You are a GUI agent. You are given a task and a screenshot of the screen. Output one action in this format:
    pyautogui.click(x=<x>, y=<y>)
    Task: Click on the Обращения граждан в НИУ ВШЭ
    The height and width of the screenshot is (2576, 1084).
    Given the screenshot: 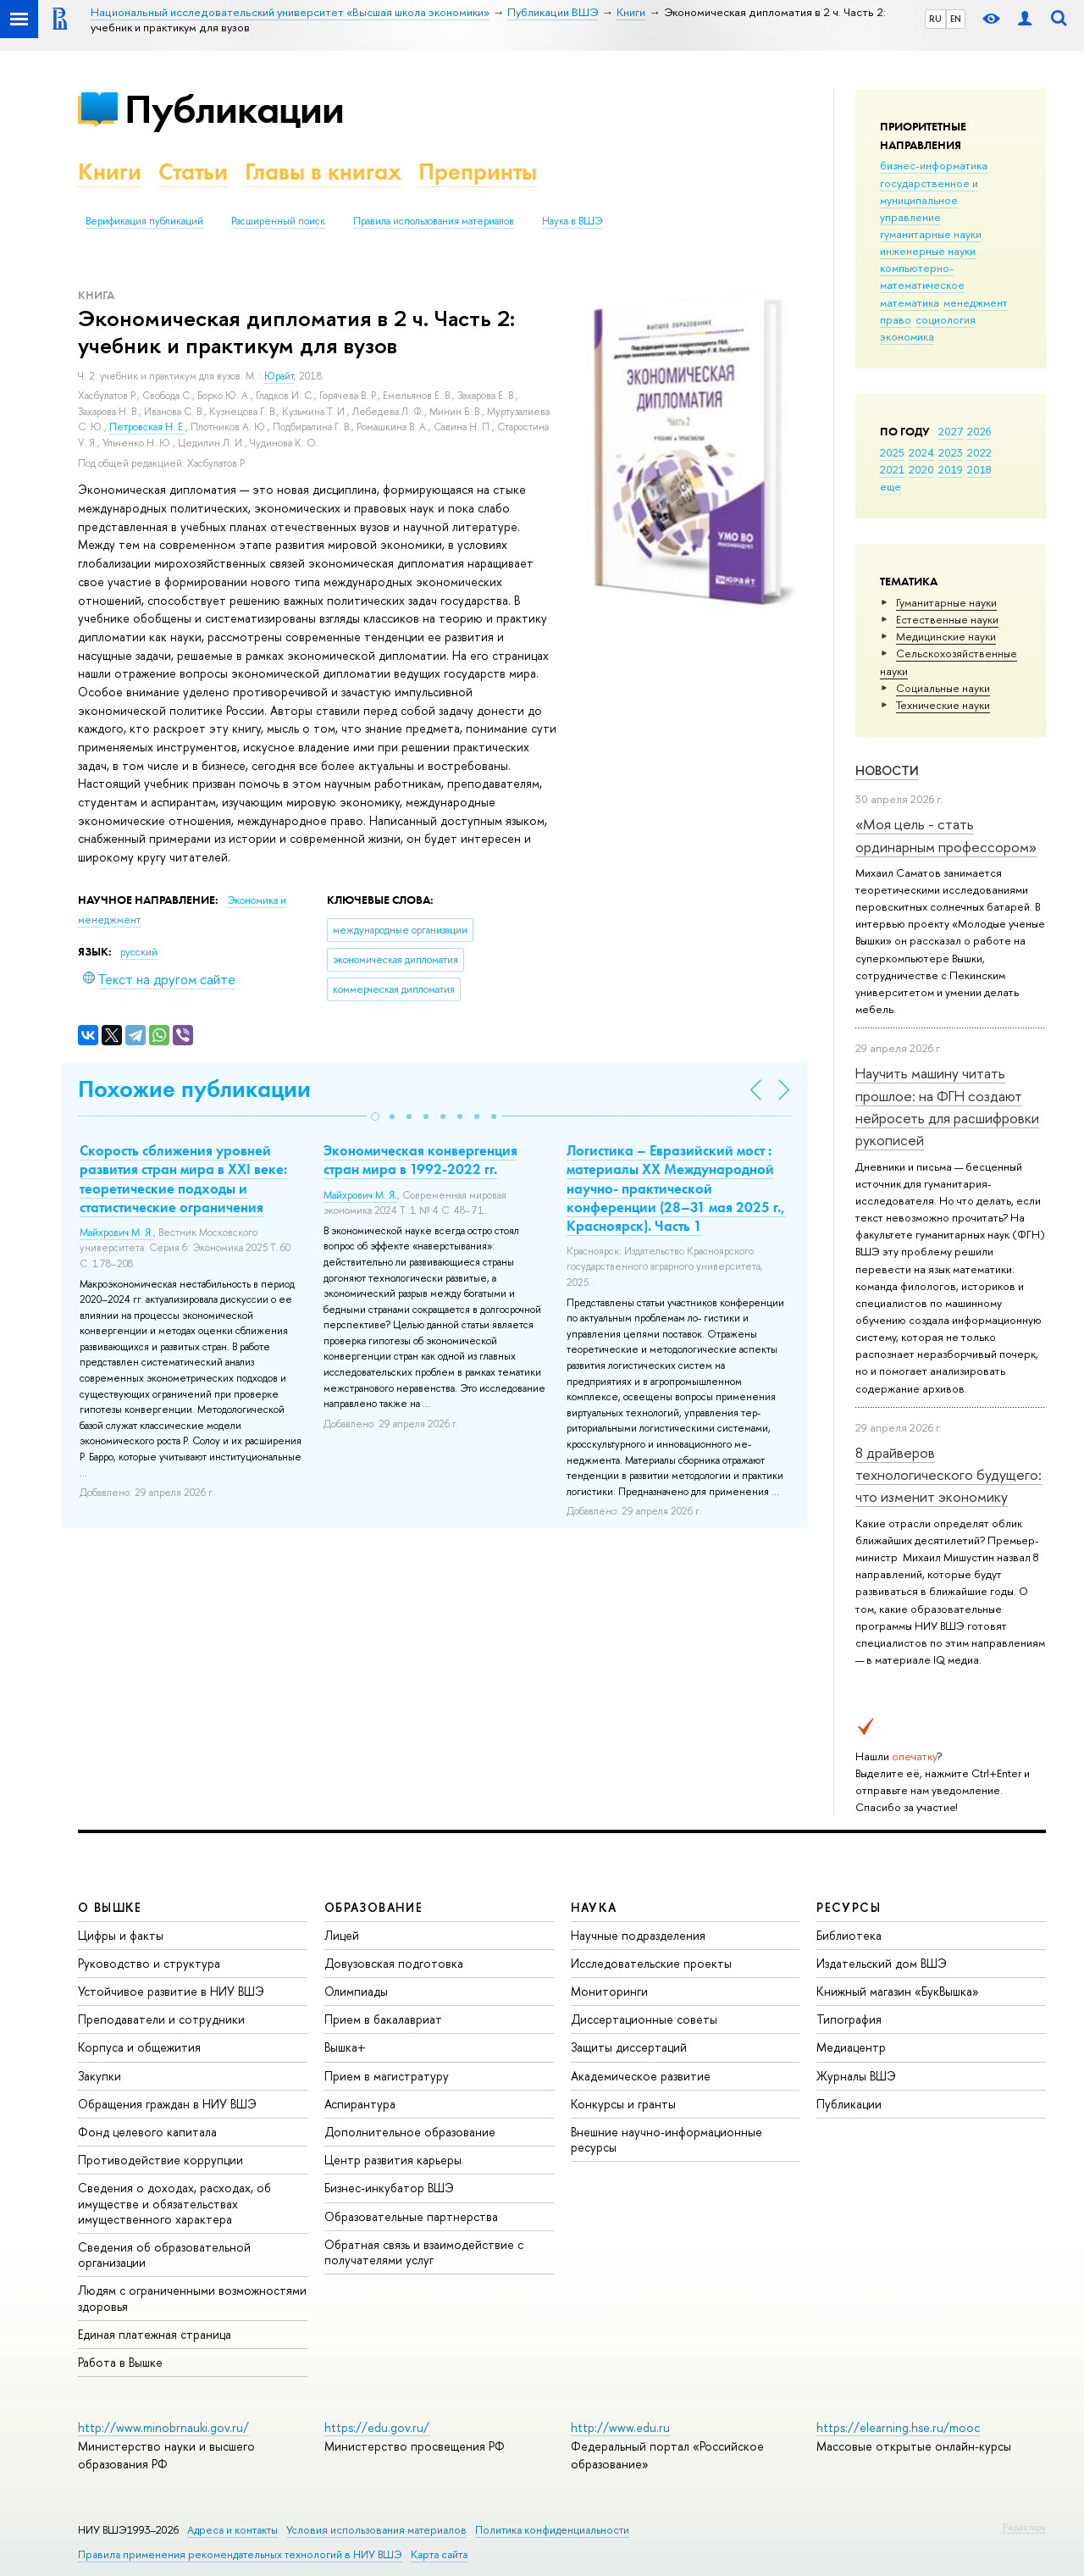 What is the action you would take?
    pyautogui.click(x=167, y=2104)
    